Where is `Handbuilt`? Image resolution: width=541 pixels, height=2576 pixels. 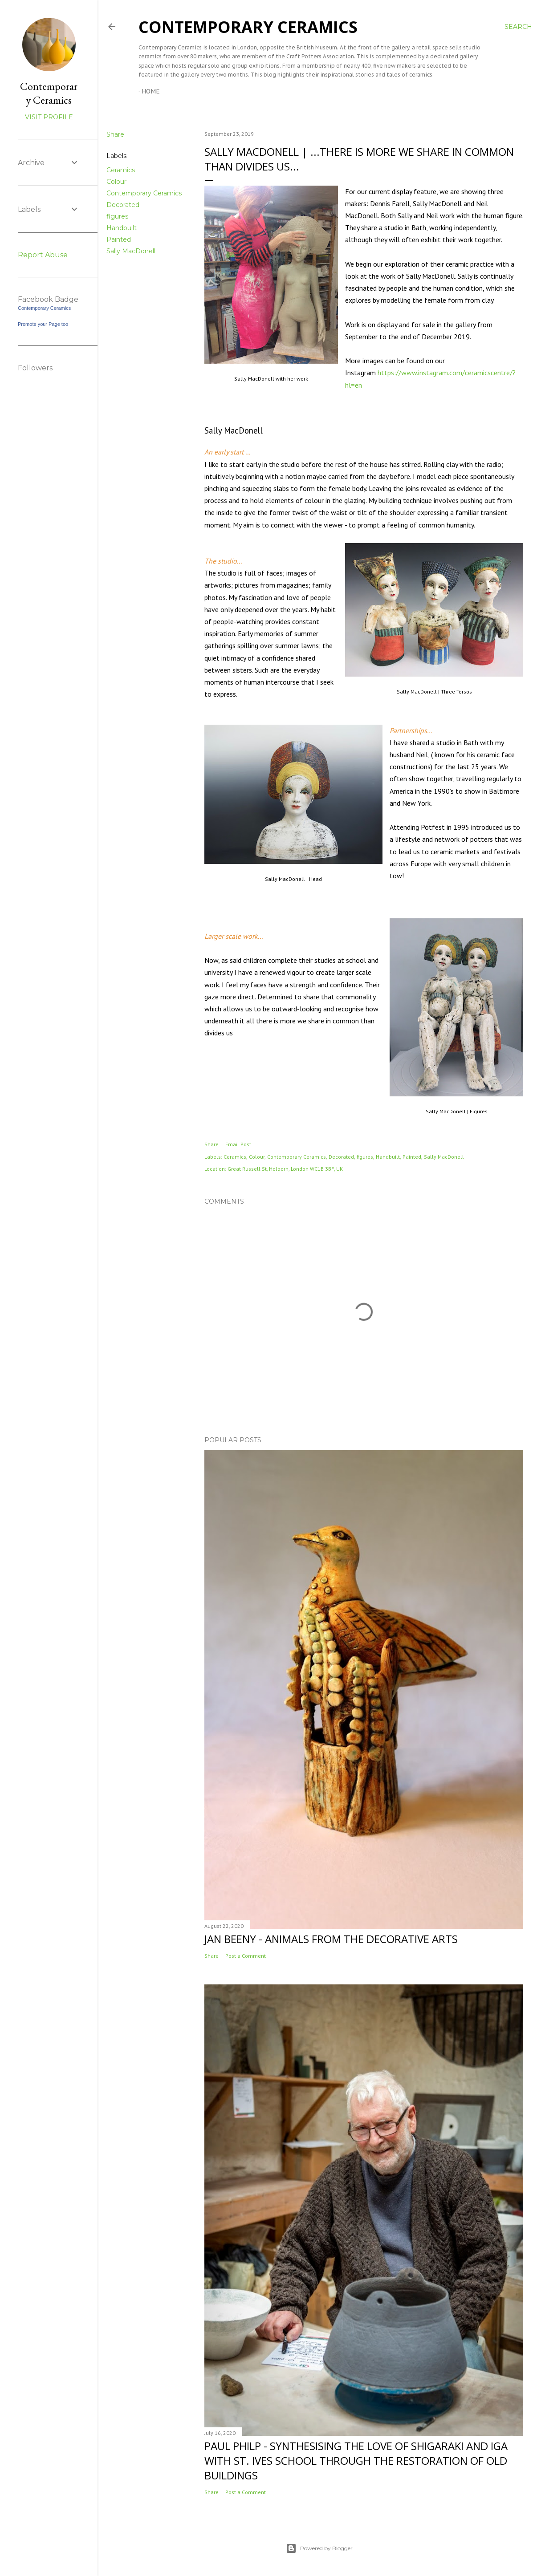
Handbuilt is located at coordinates (121, 228).